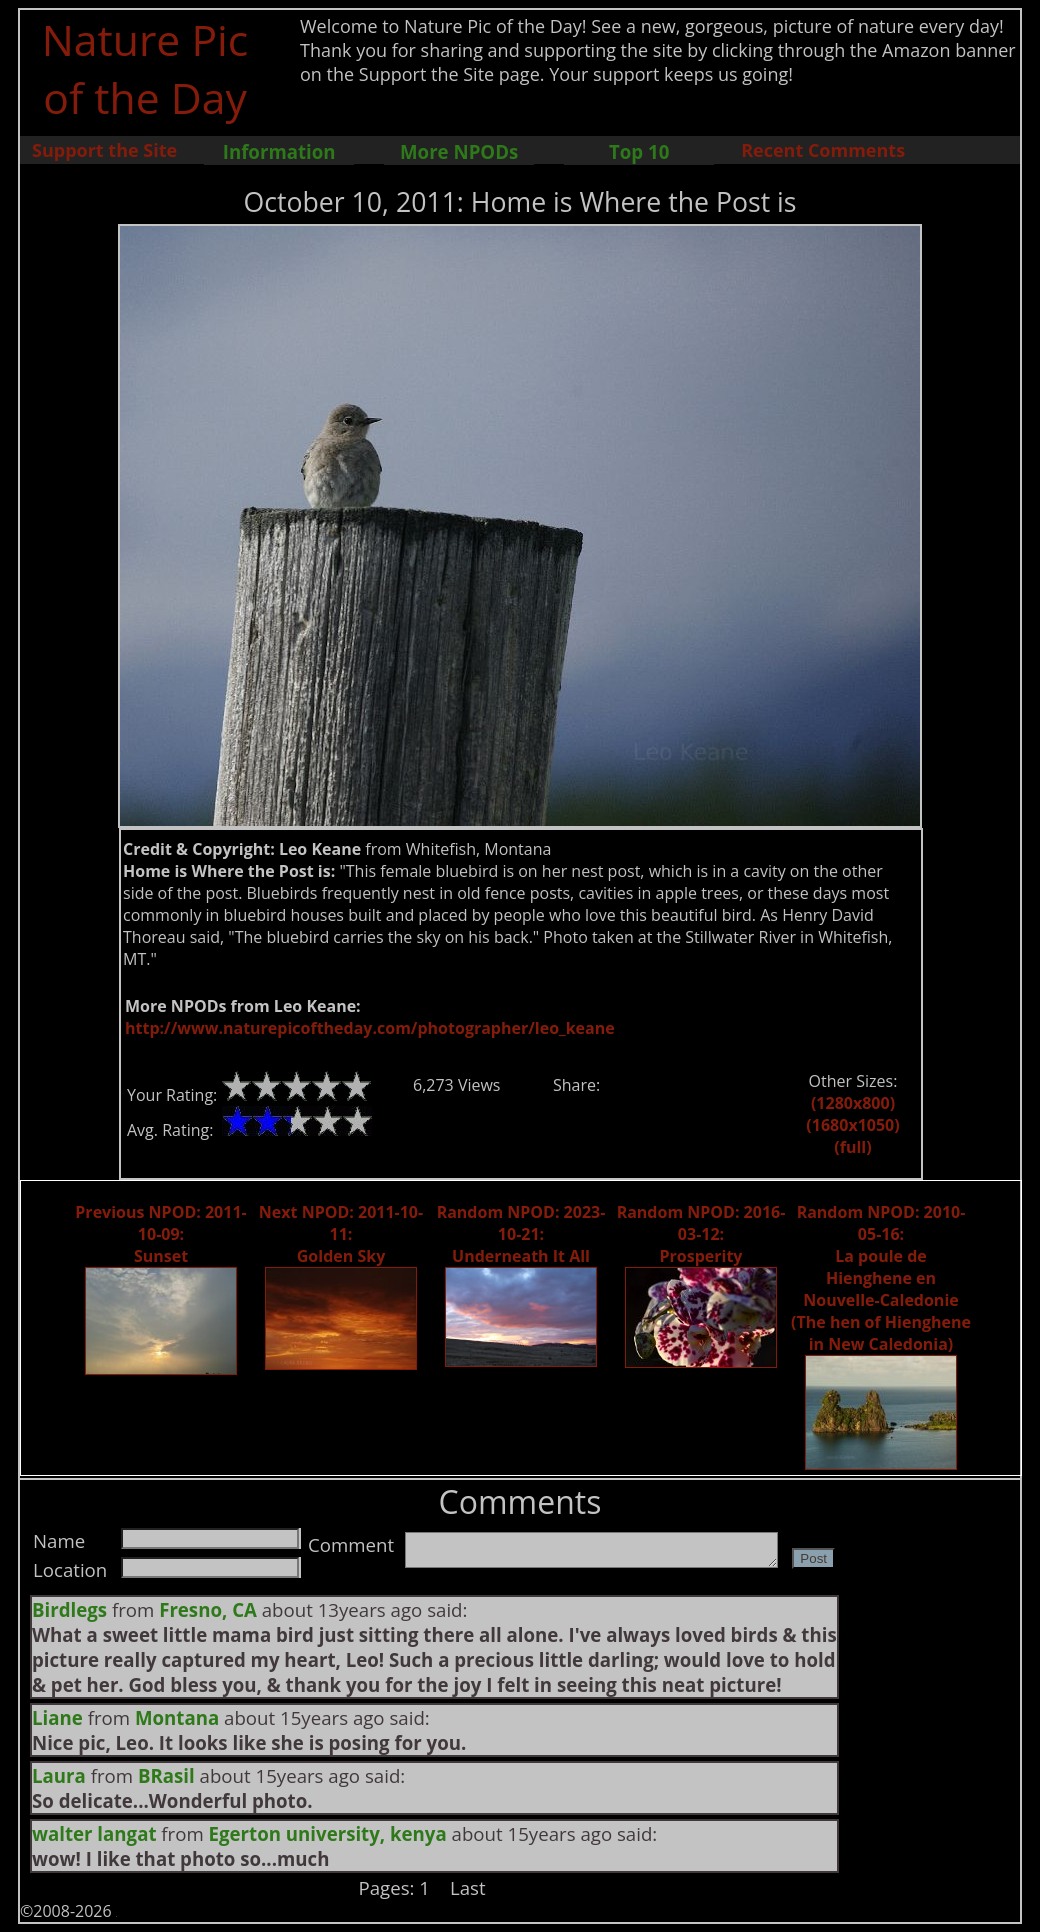 Image resolution: width=1040 pixels, height=1932 pixels. Describe the element at coordinates (701, 1234) in the screenshot. I see `Random NPOD: 2016-03-12: Prosperity` at that location.